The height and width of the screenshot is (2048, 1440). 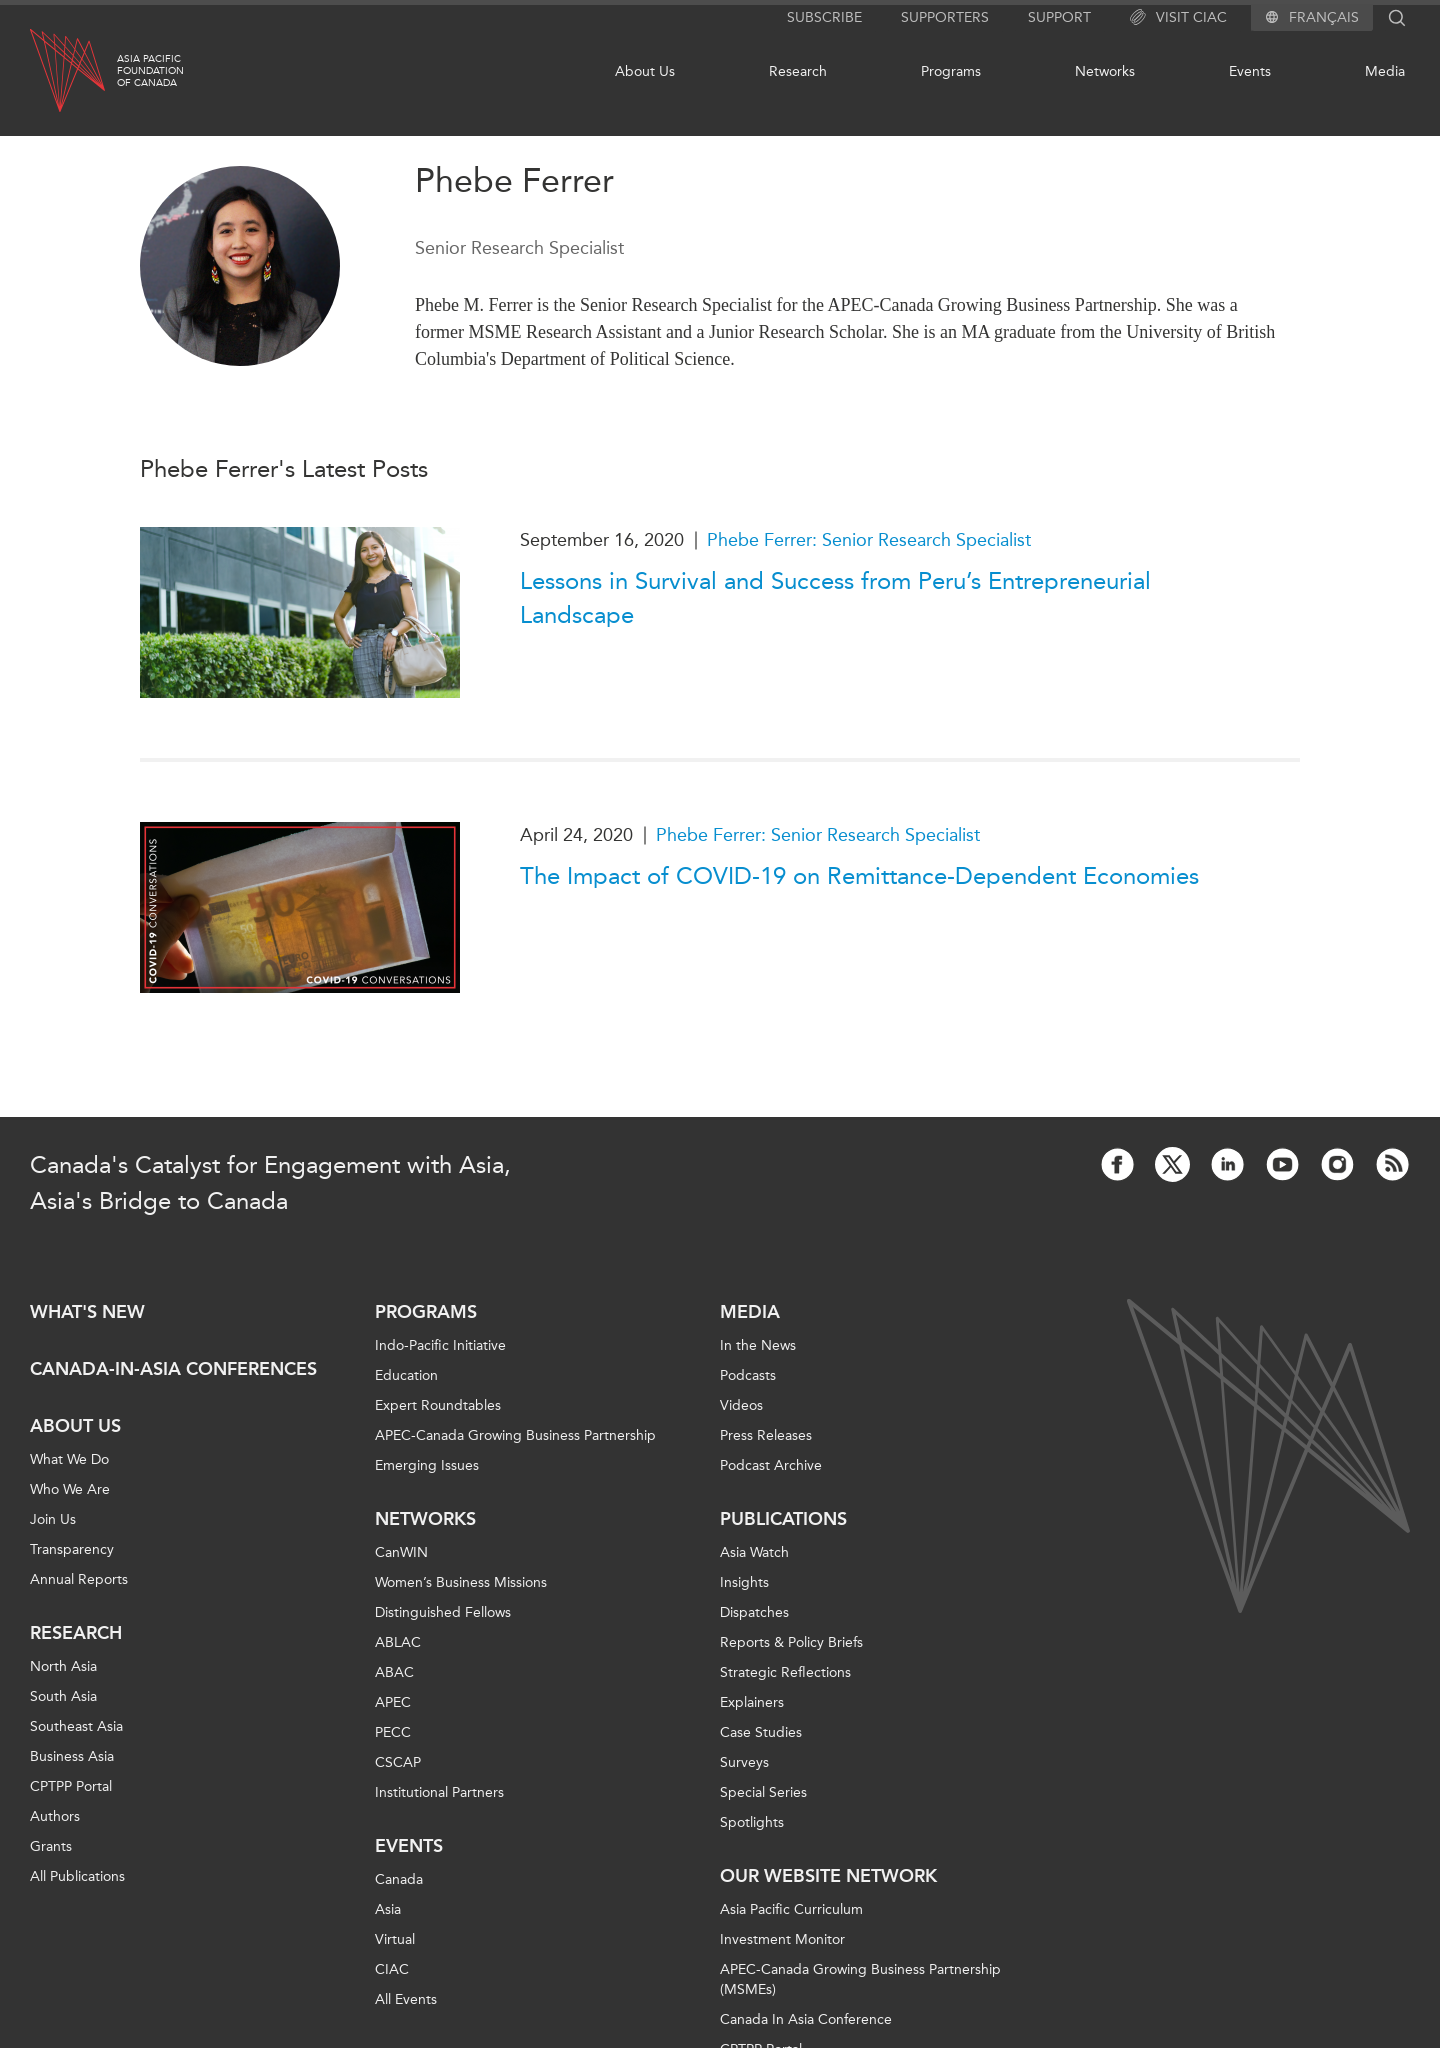 What do you see at coordinates (55, 1816) in the screenshot?
I see `Authors` at bounding box center [55, 1816].